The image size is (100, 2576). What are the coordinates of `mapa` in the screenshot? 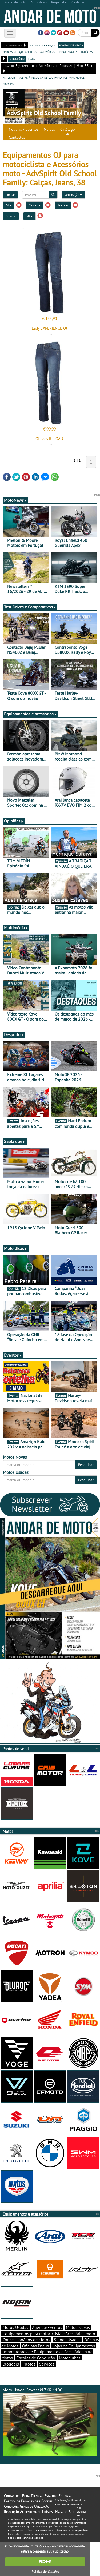 It's located at (31, 58).